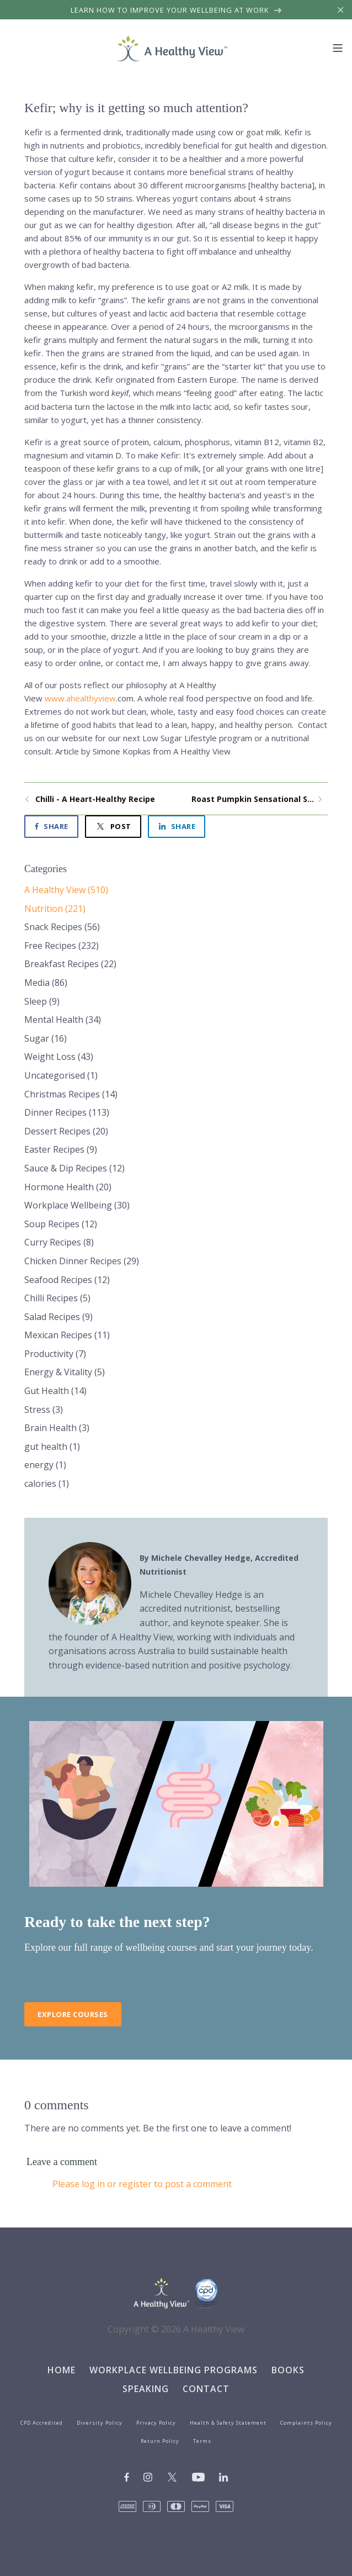  What do you see at coordinates (67, 1335) in the screenshot?
I see `Mexican Recipes` at bounding box center [67, 1335].